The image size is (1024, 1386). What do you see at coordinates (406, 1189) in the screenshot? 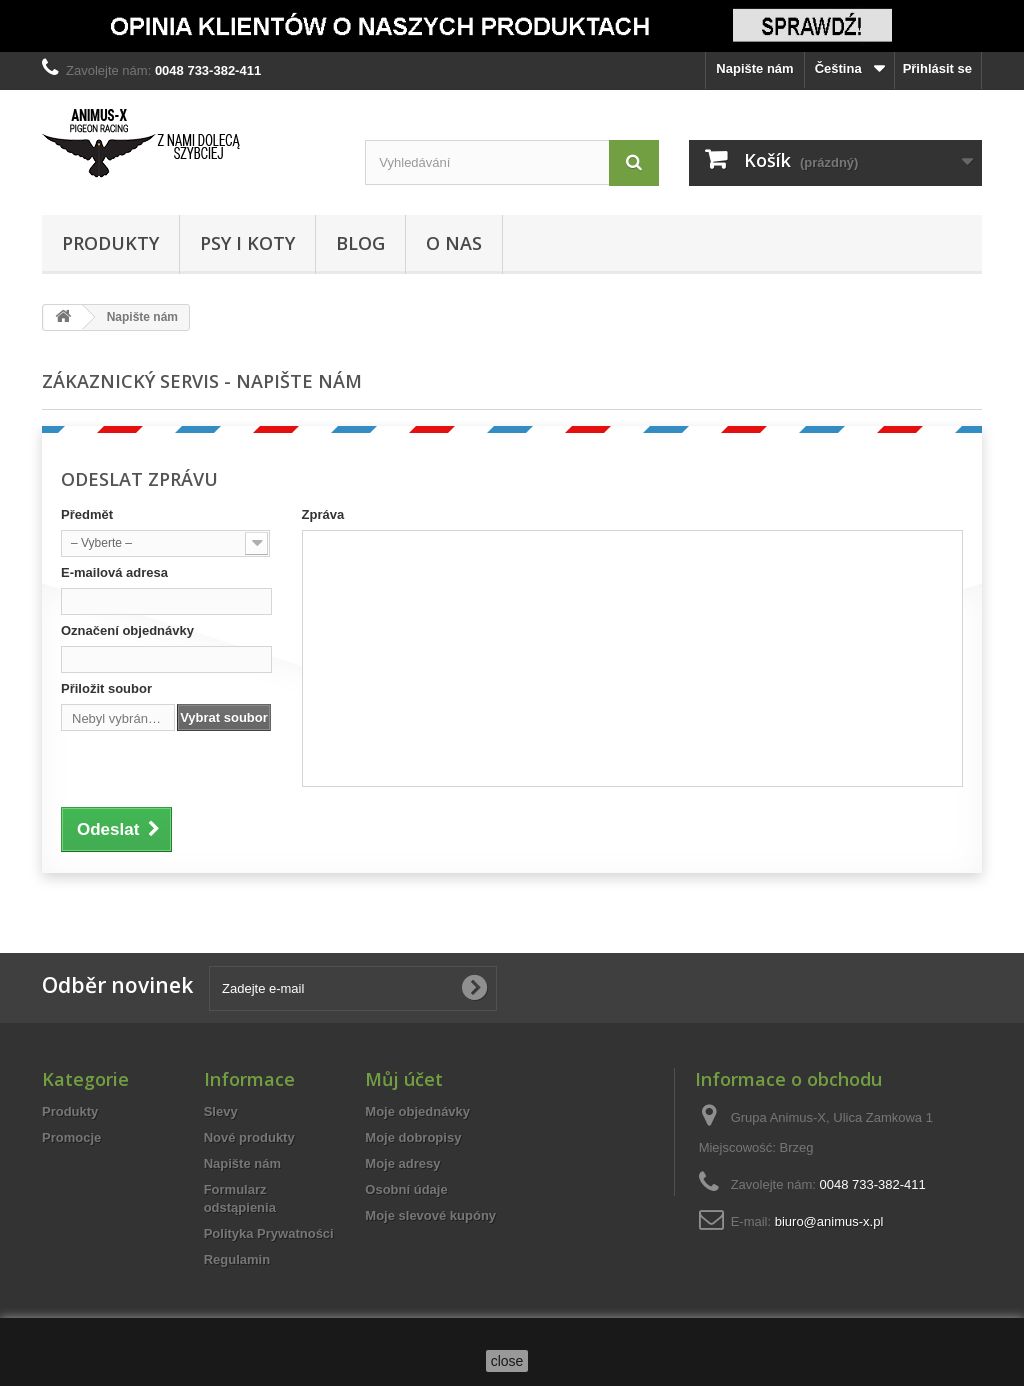
I see `Osobní údaje` at bounding box center [406, 1189].